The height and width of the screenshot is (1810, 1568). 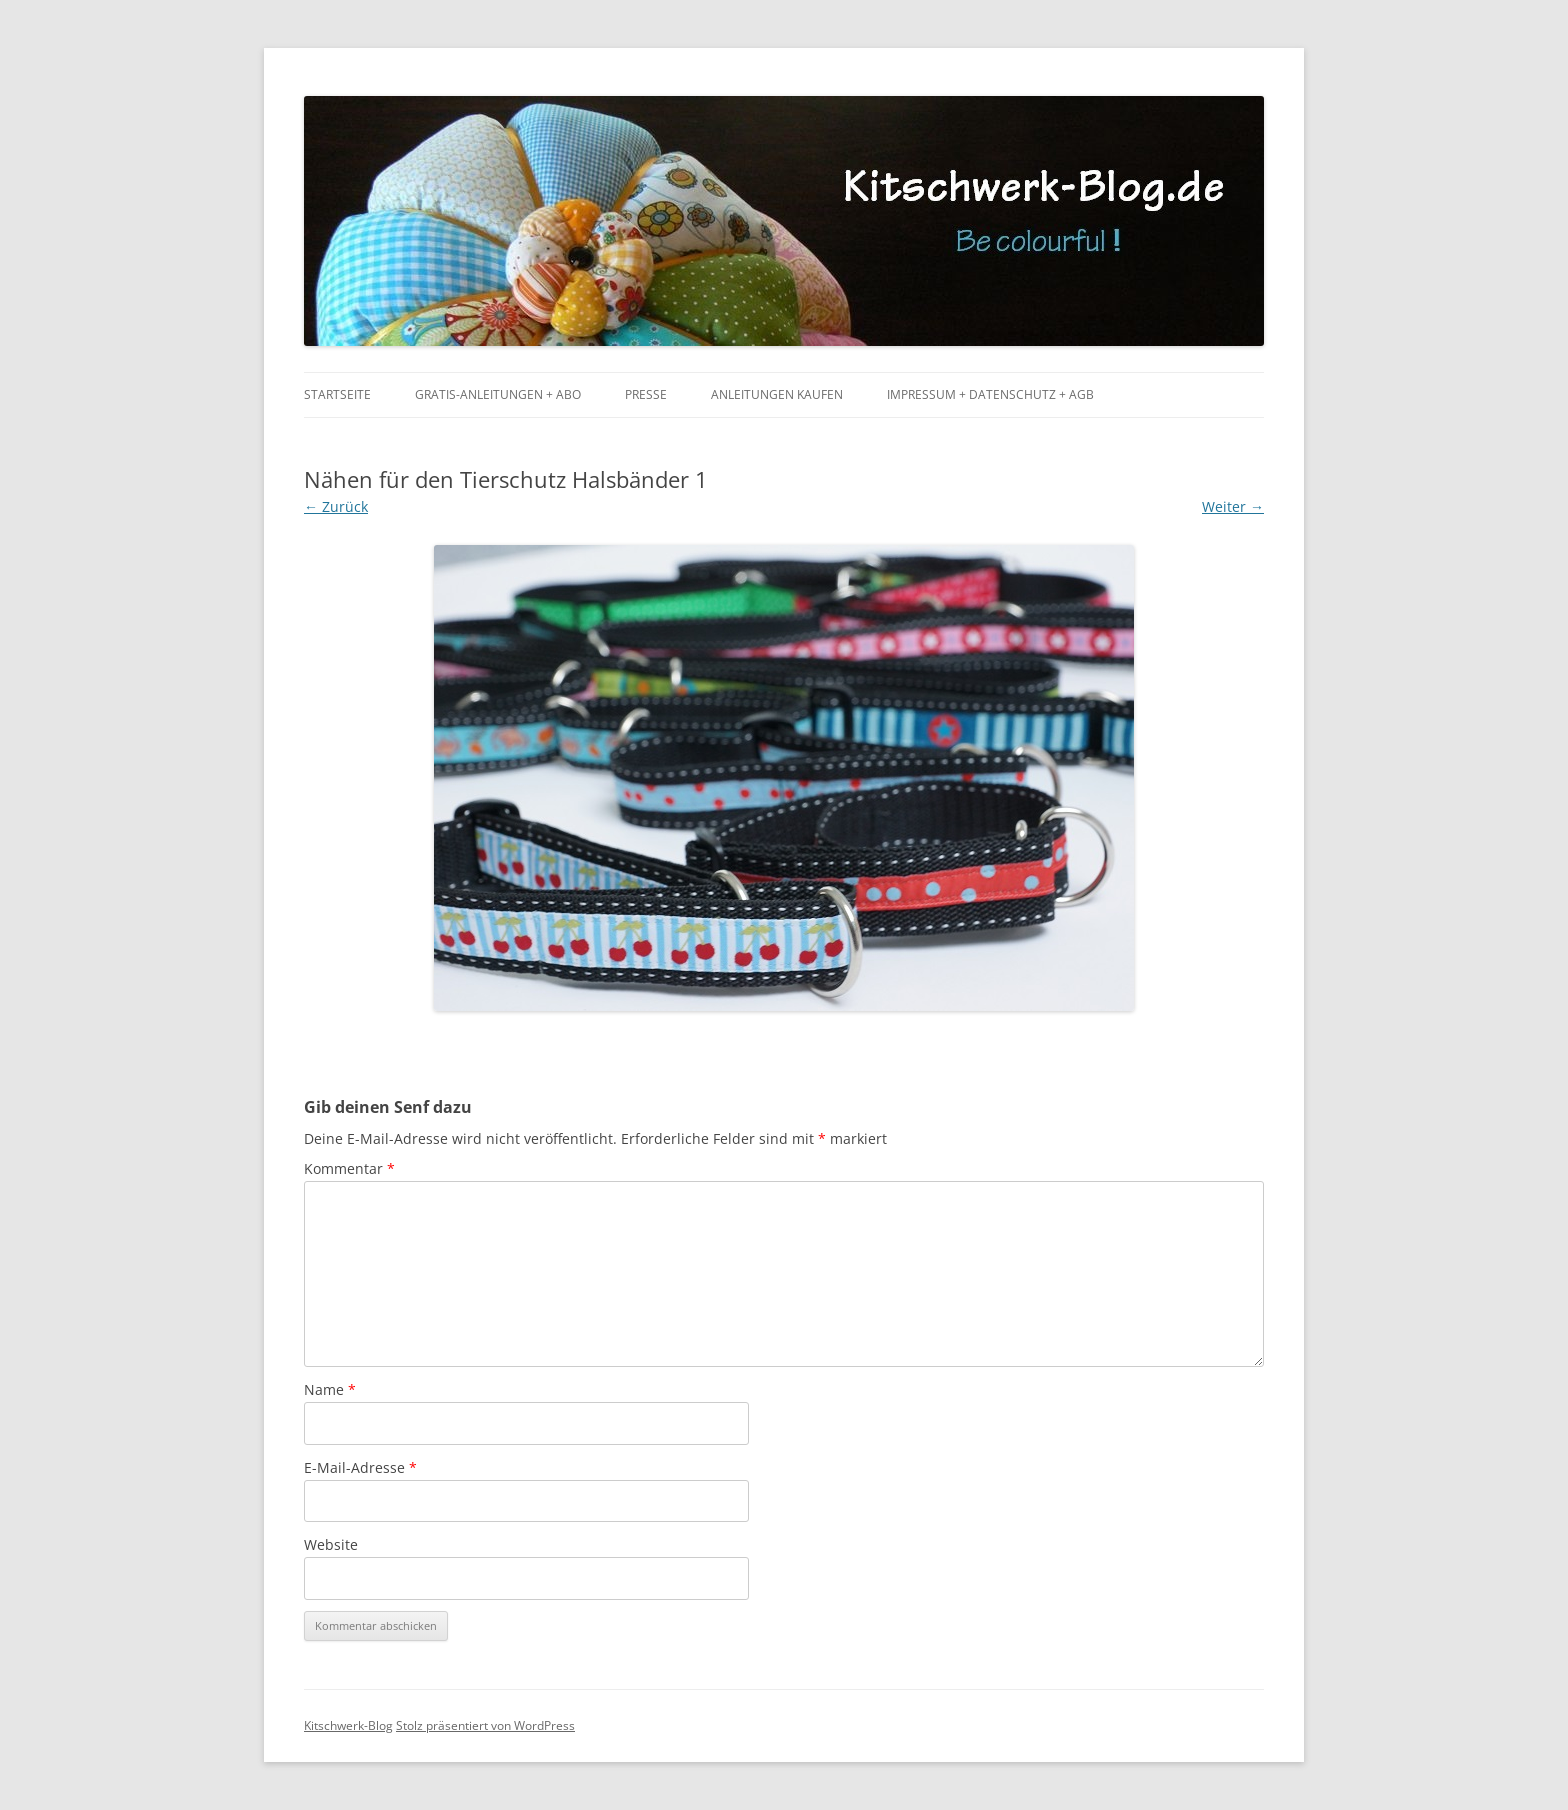 I want to click on Weiter →, so click(x=1233, y=506).